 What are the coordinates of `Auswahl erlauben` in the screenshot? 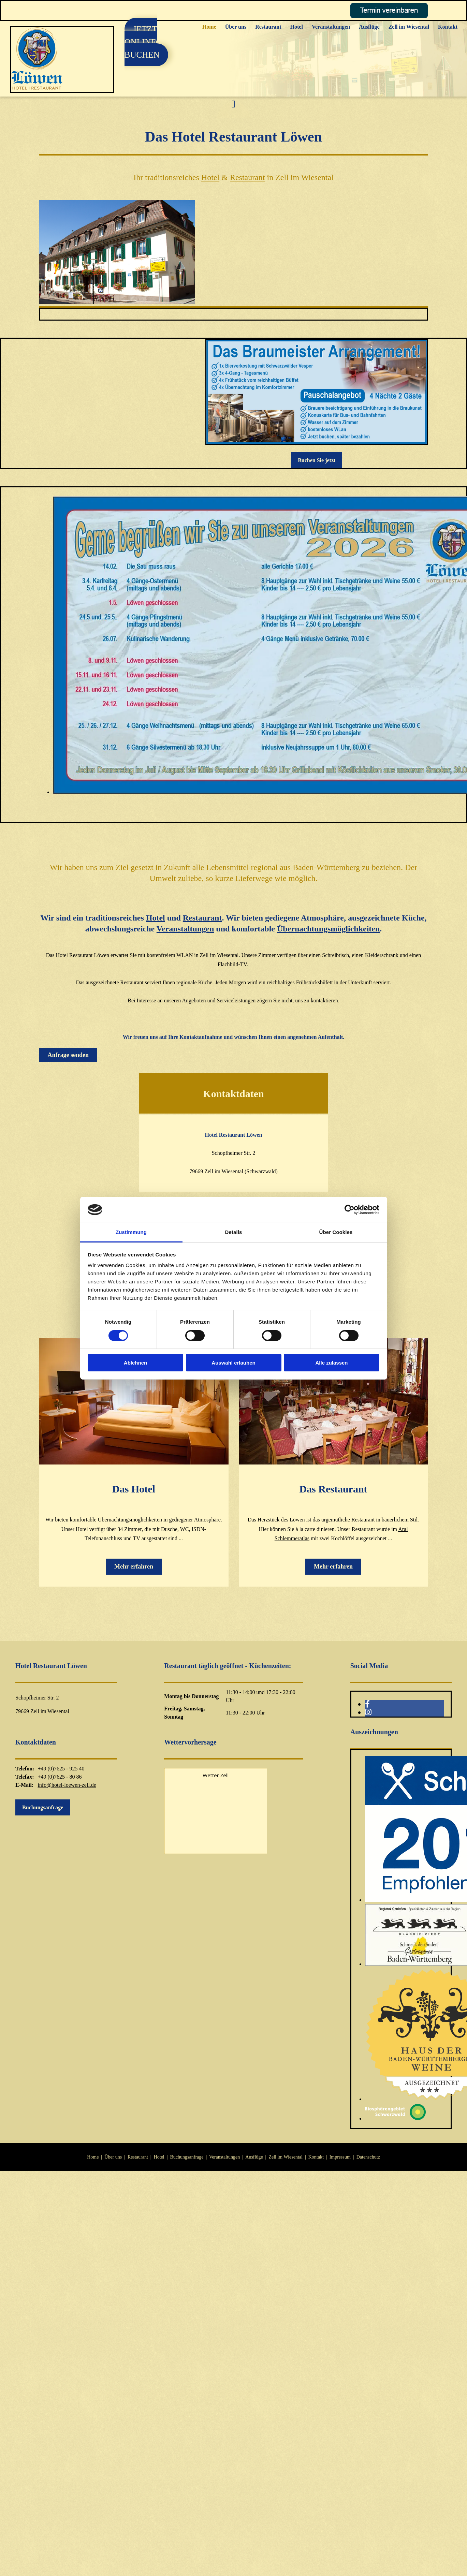 It's located at (233, 1363).